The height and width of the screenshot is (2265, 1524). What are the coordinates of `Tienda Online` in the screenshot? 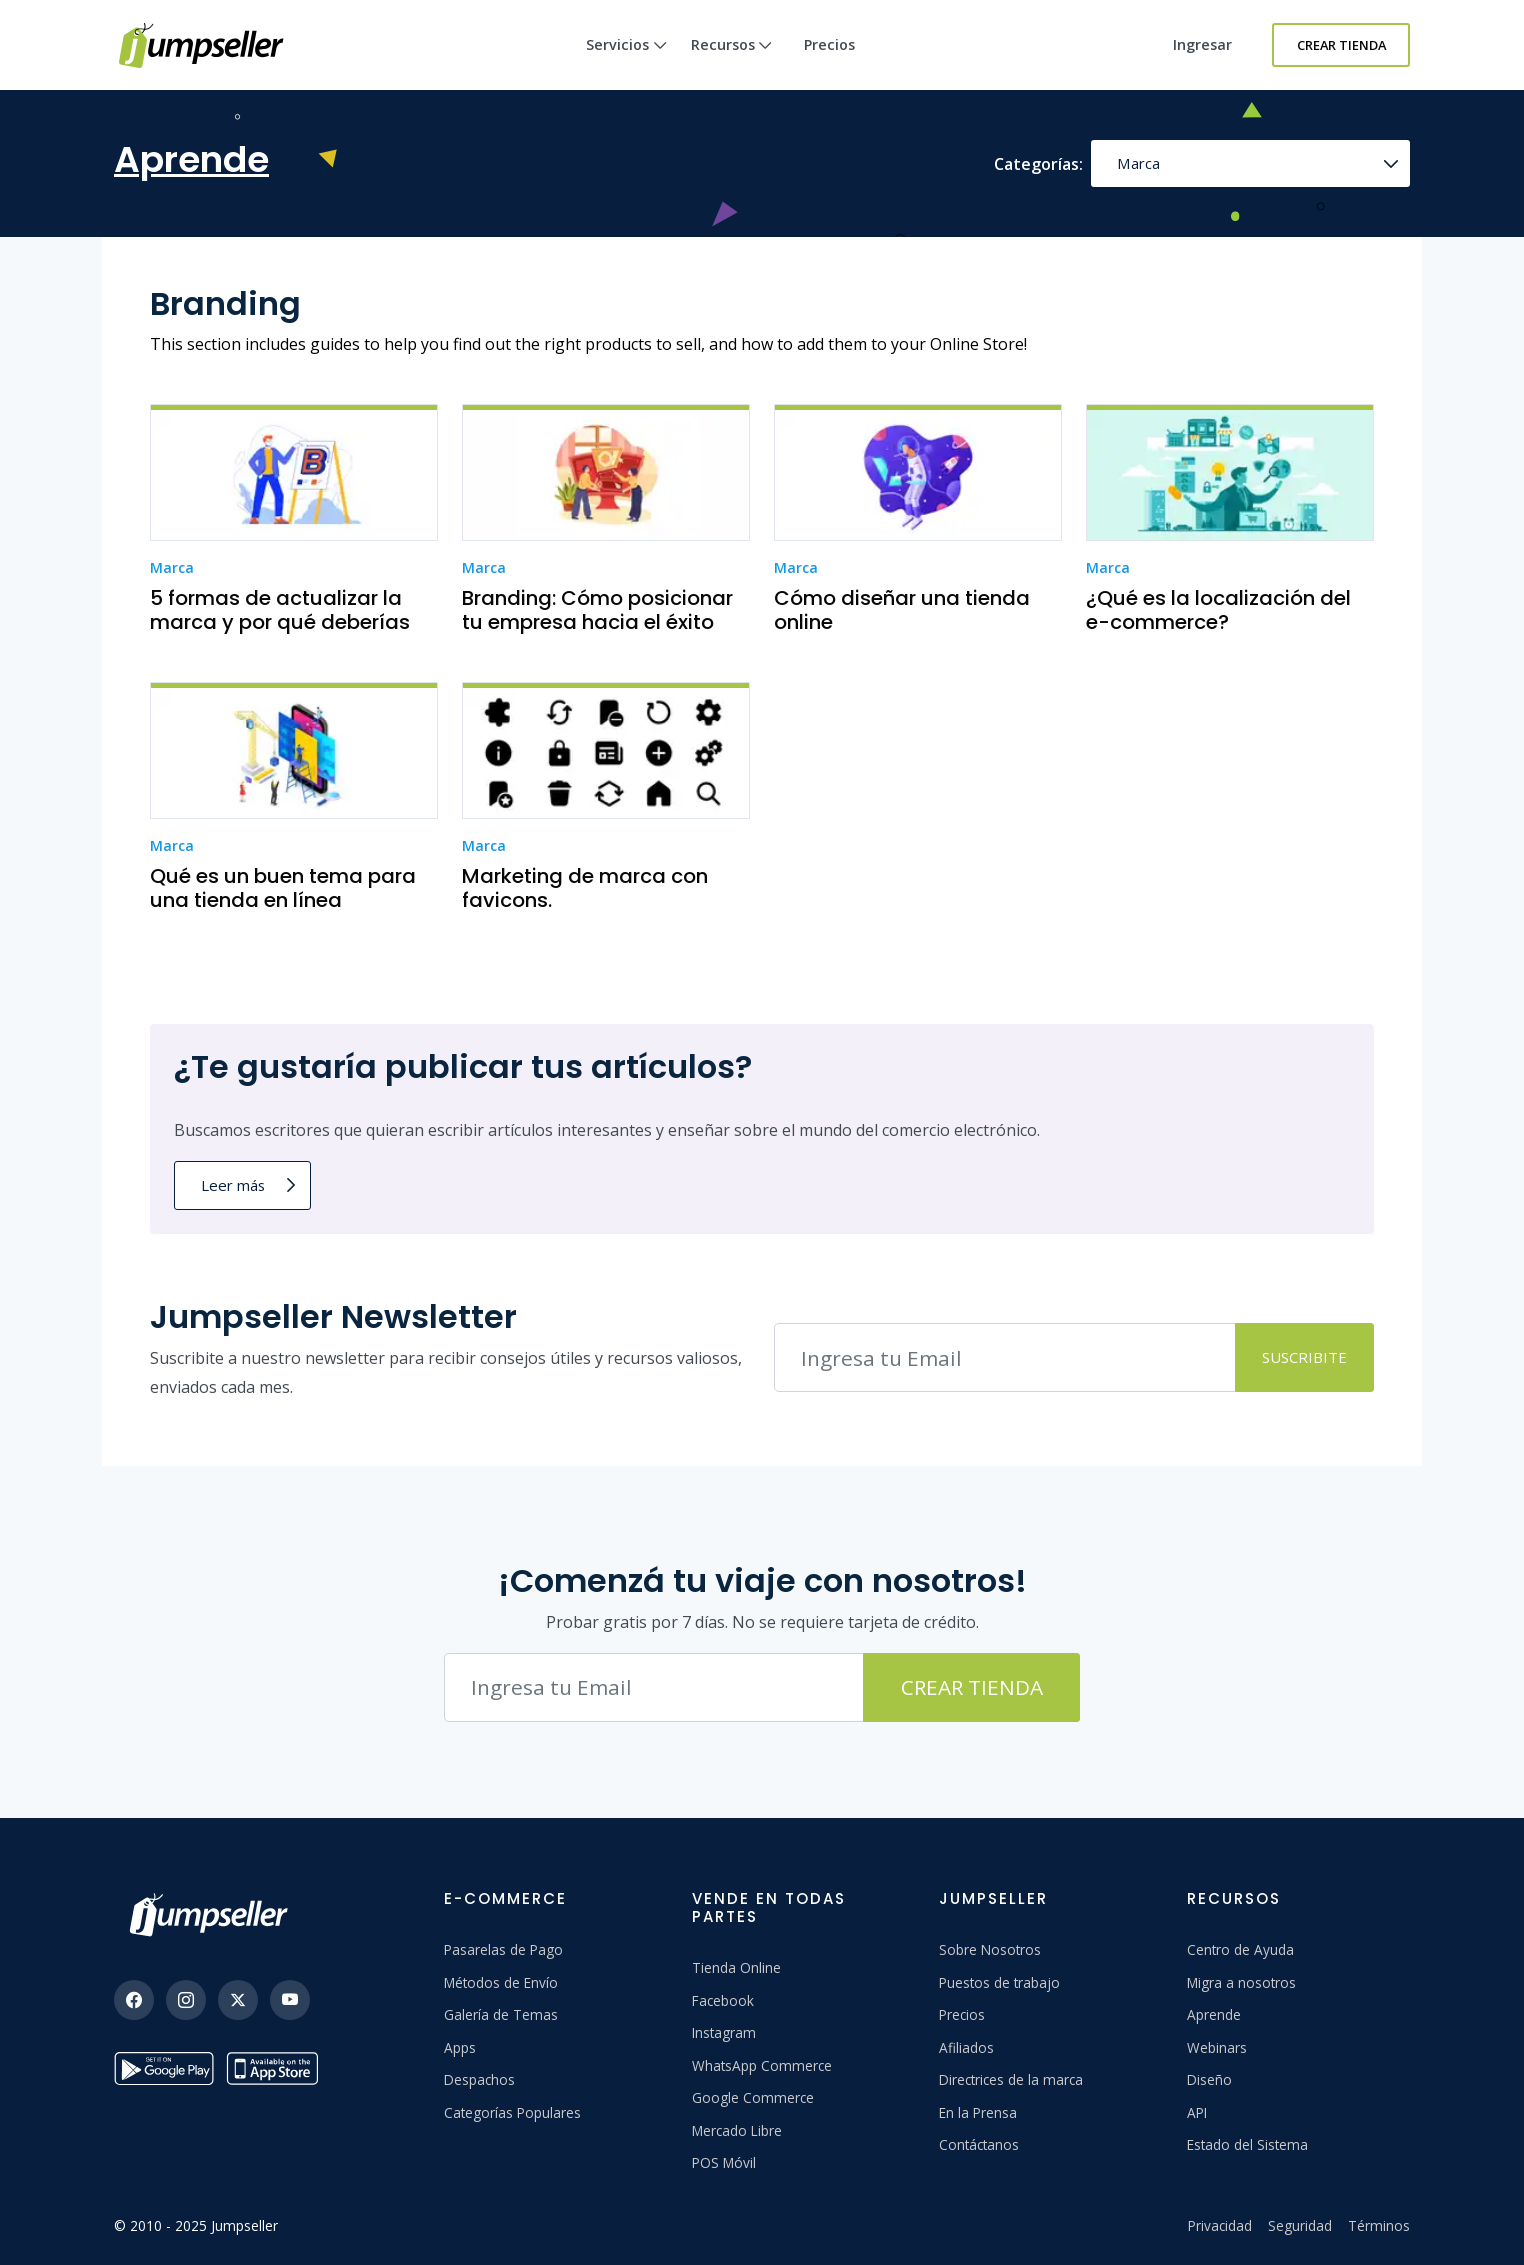 It's located at (736, 1967).